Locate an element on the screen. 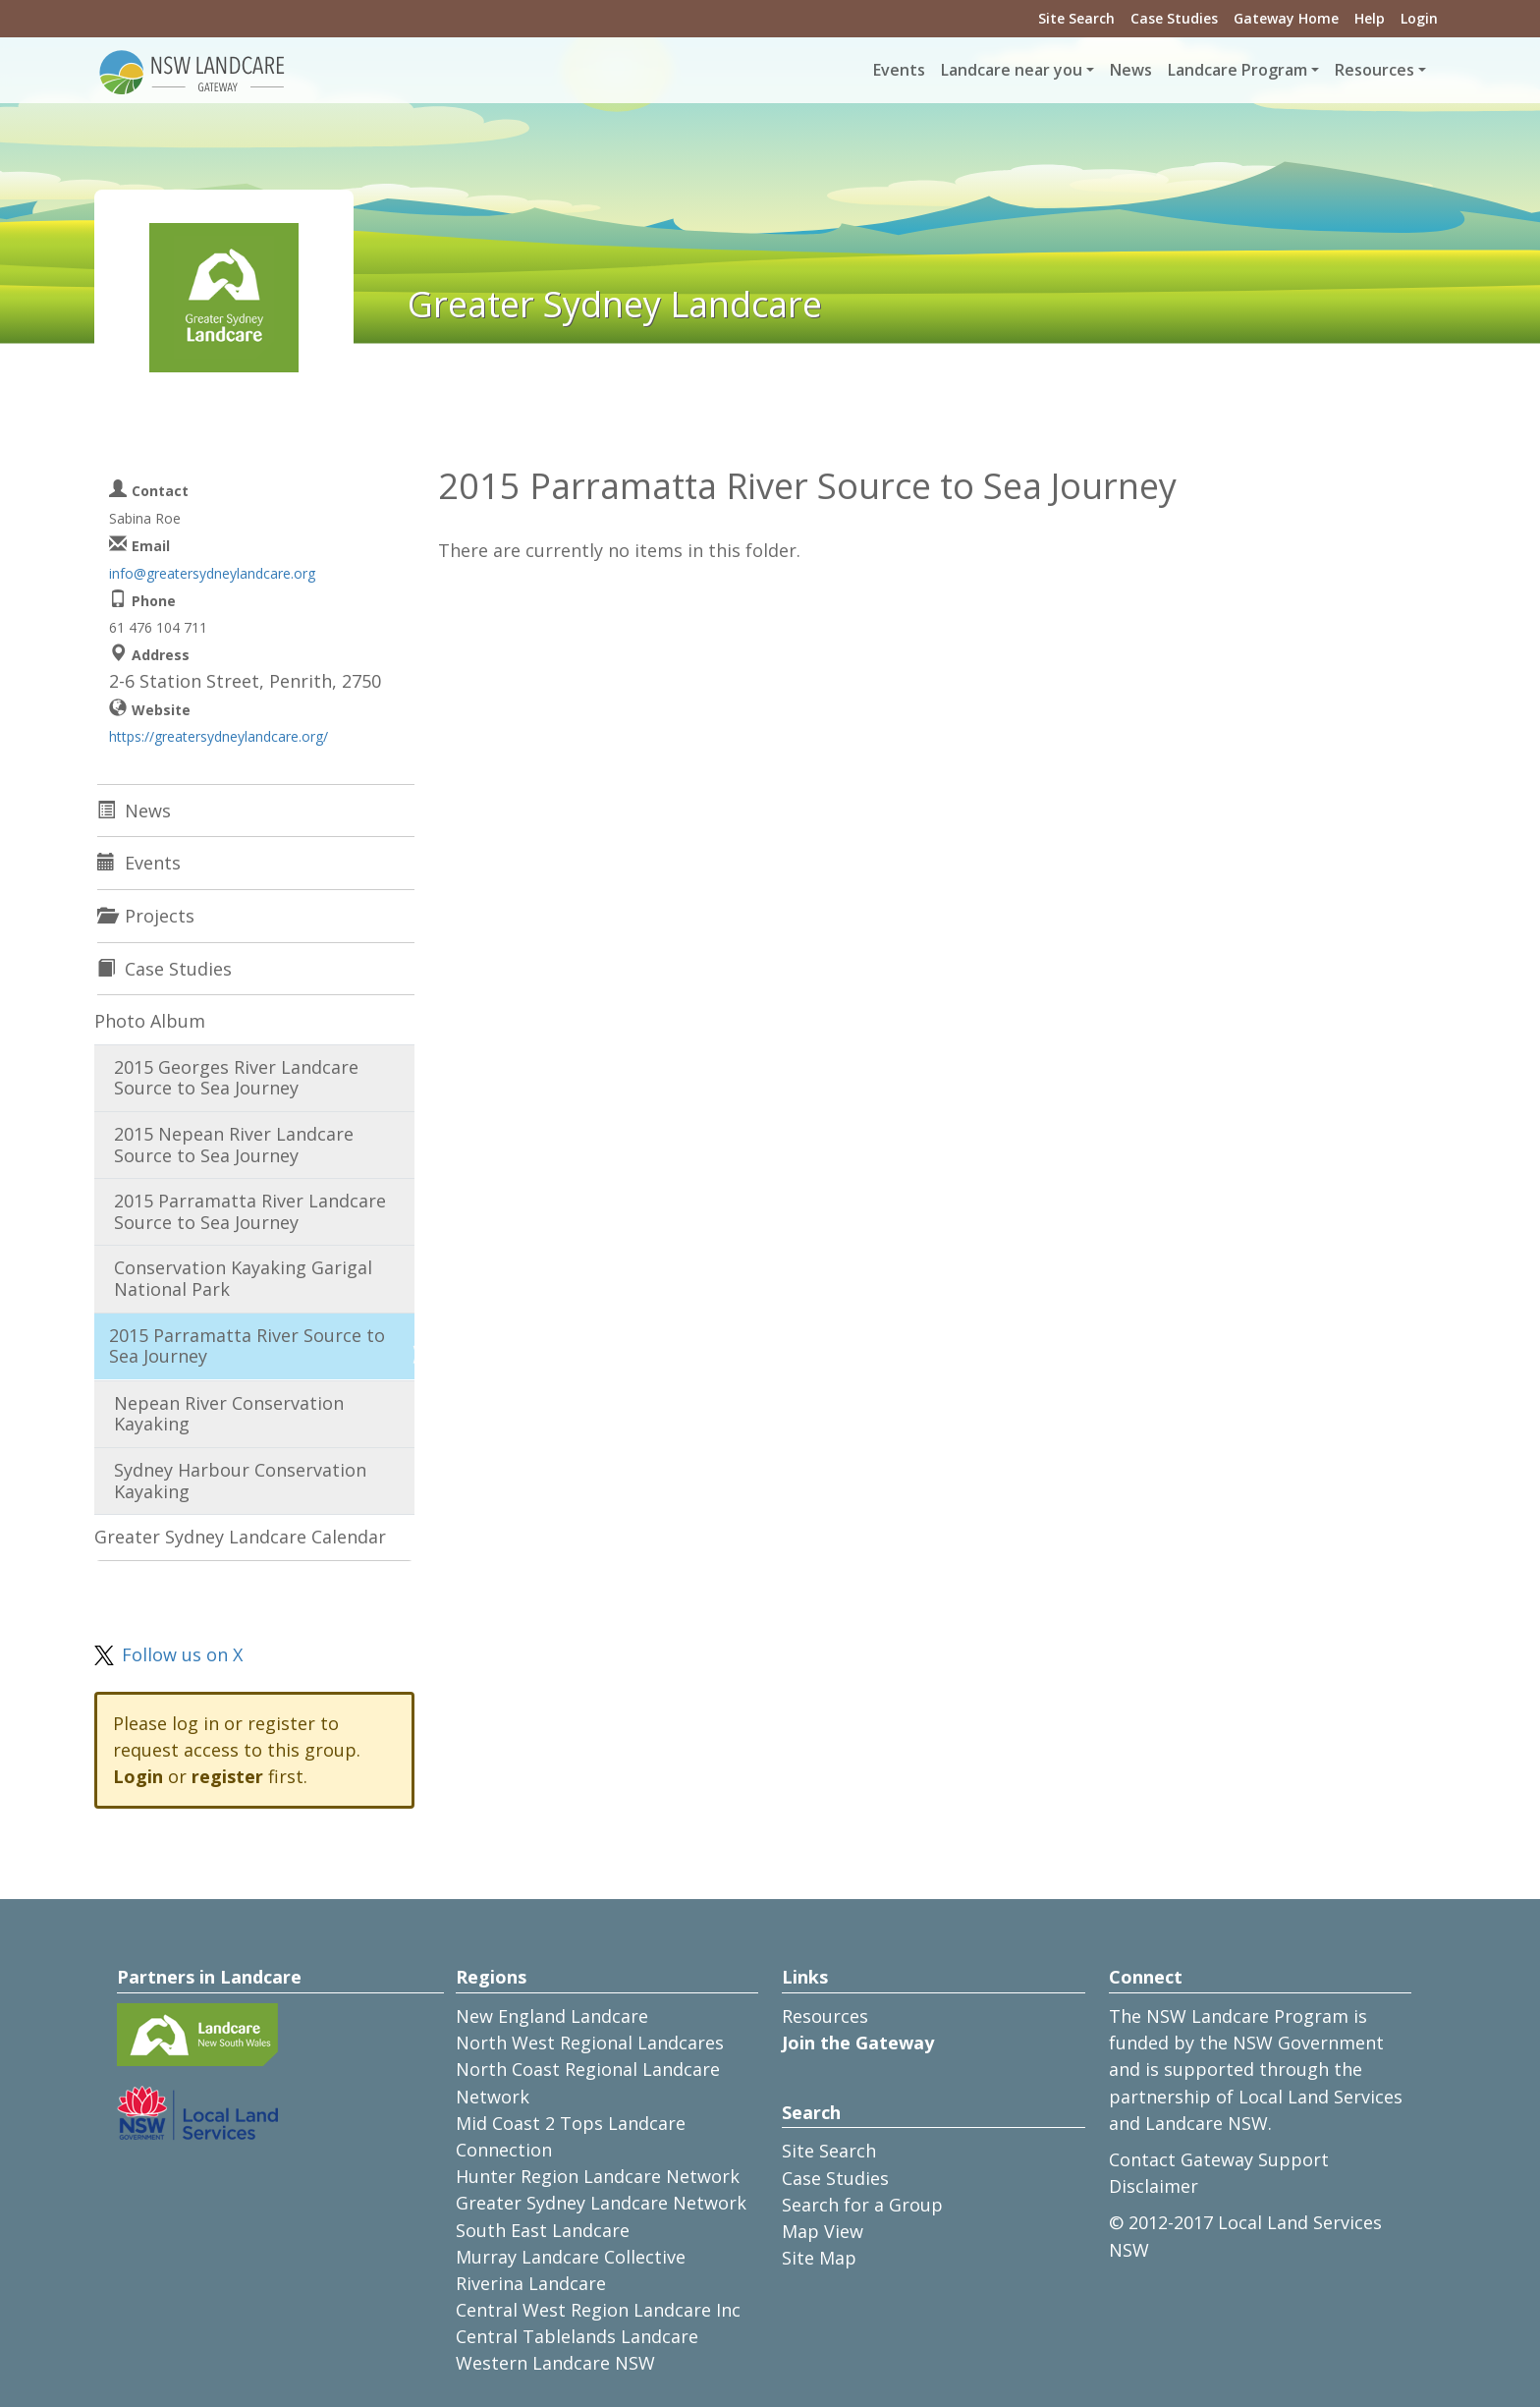  Disclaimer is located at coordinates (1153, 2186).